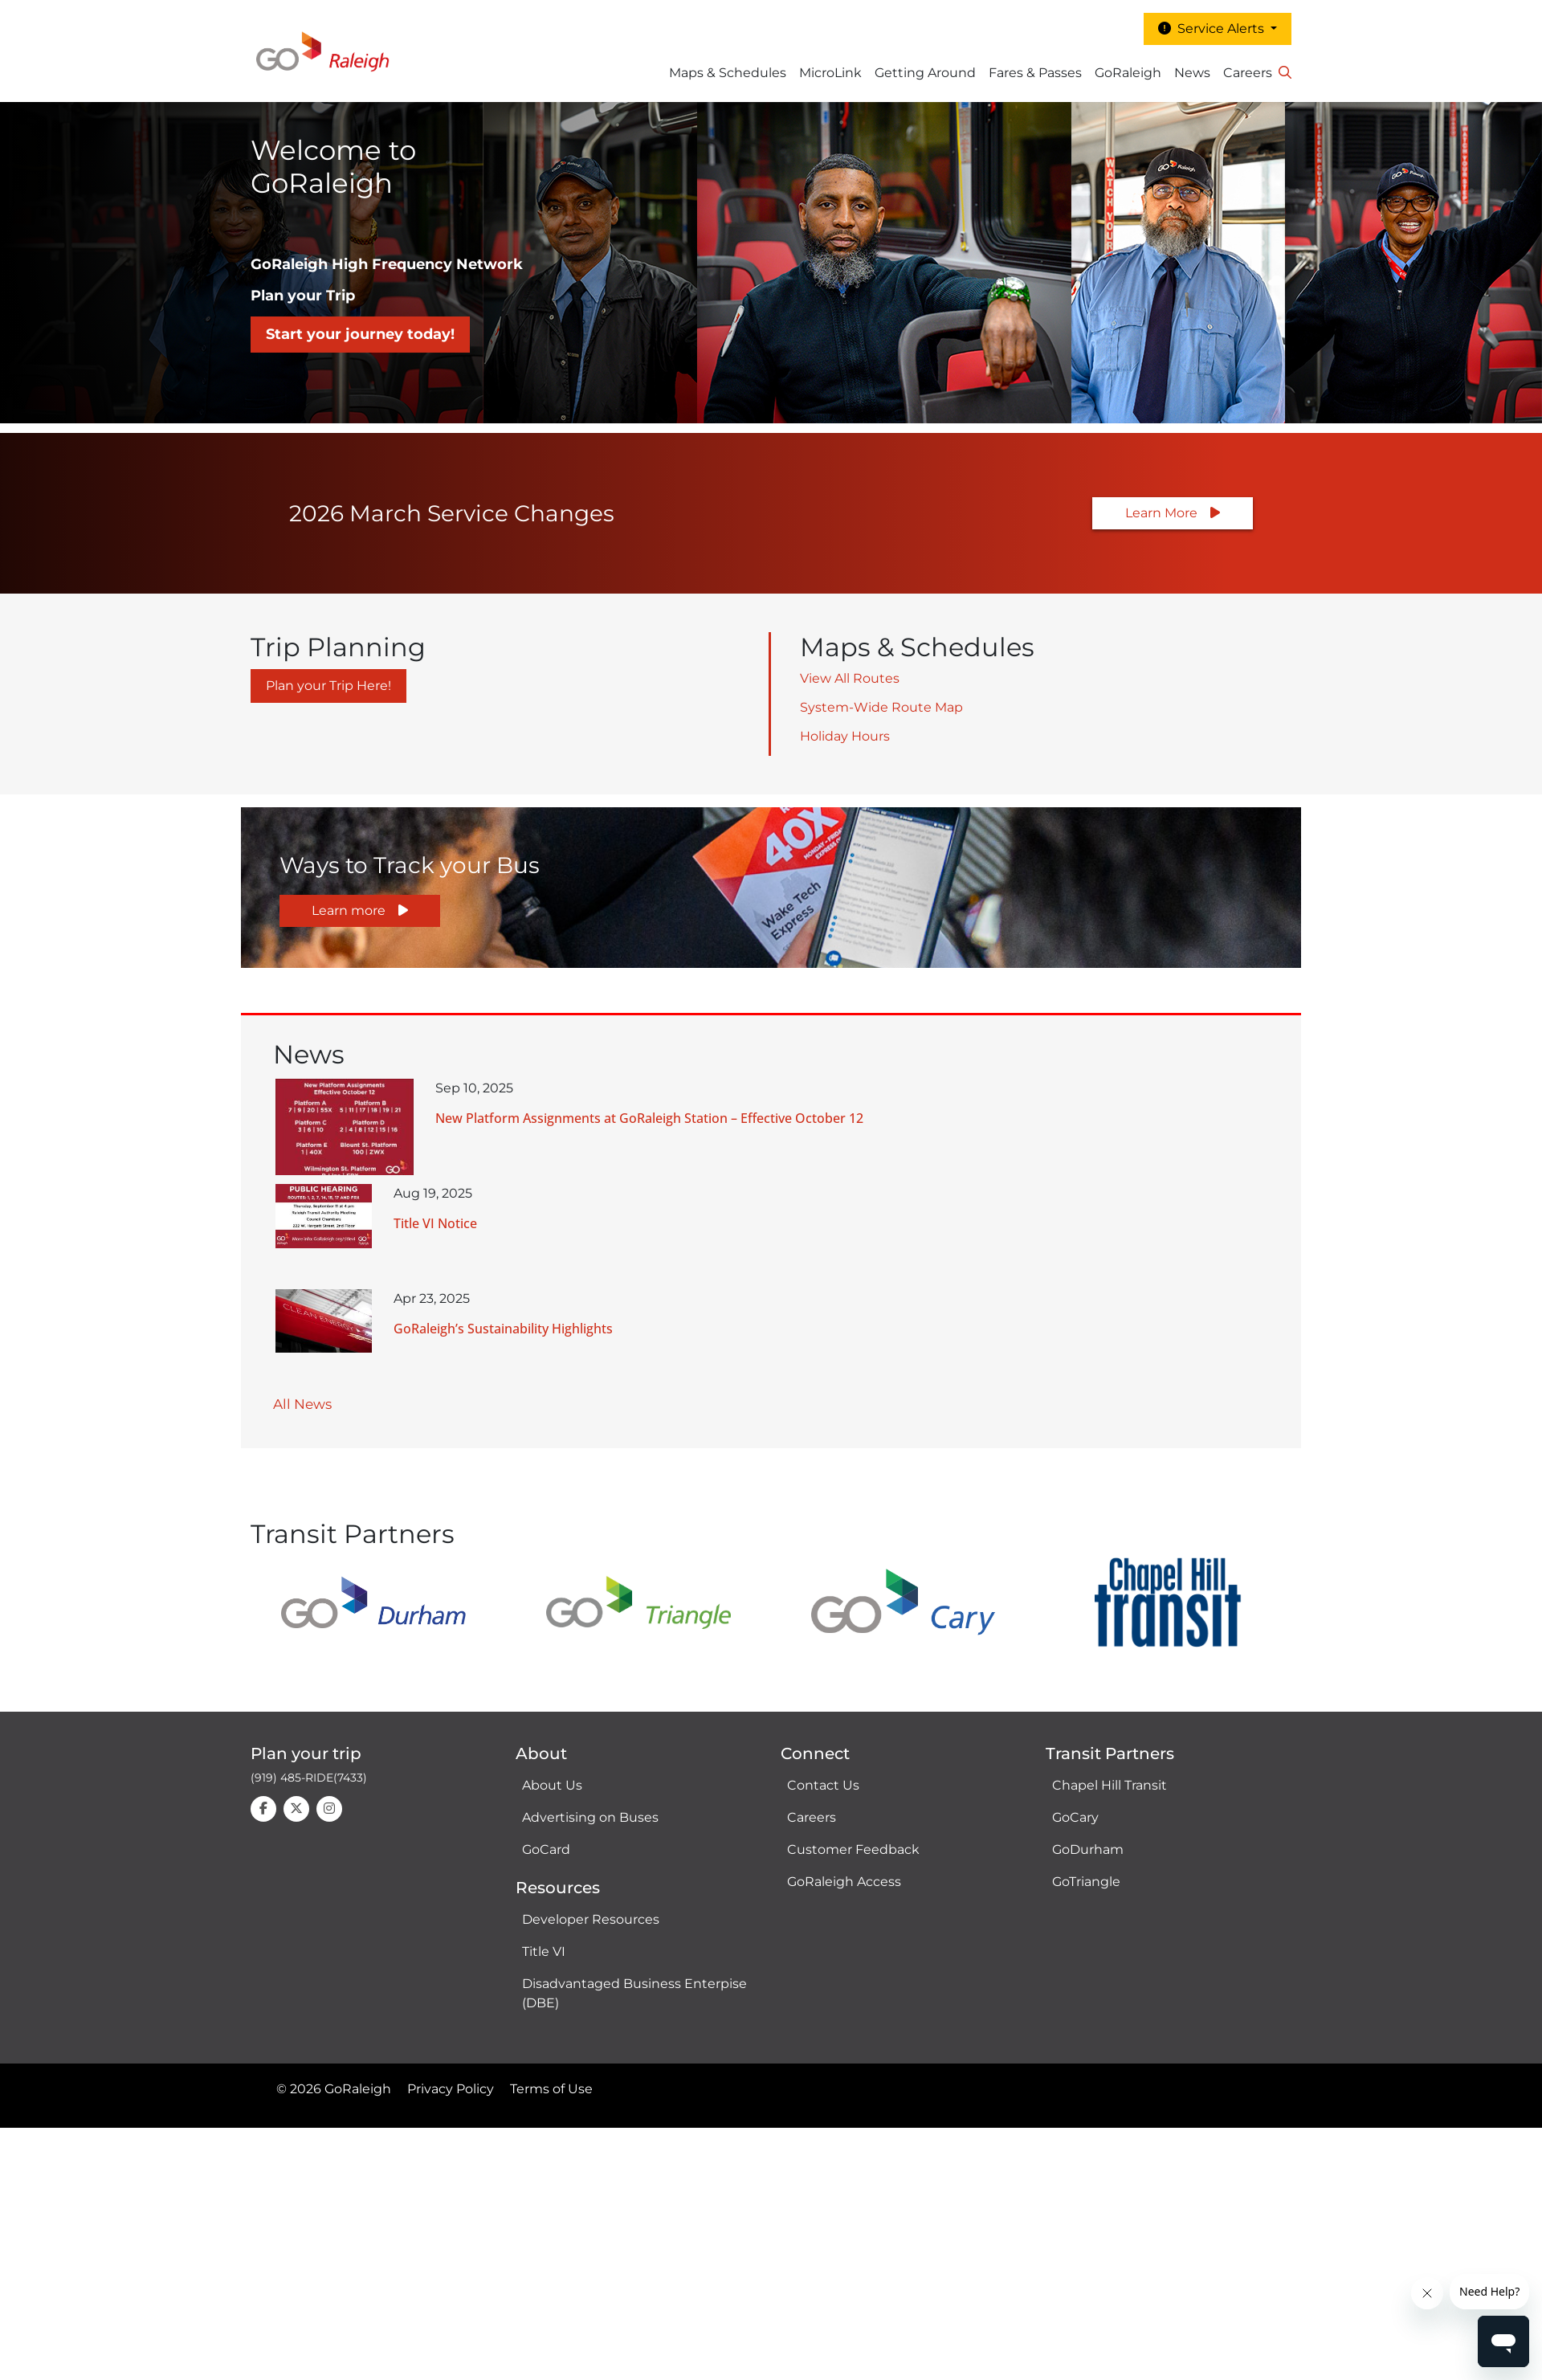  What do you see at coordinates (845, 736) in the screenshot?
I see `Holiday Hours` at bounding box center [845, 736].